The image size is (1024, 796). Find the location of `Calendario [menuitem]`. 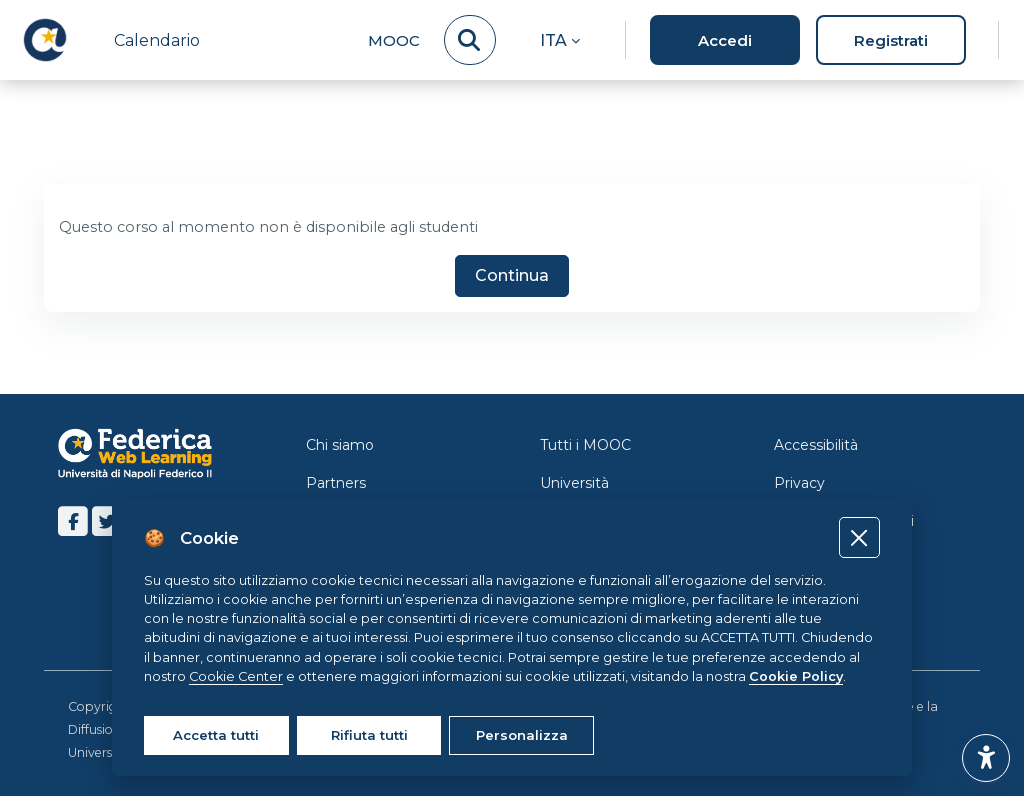

Calendario [menuitem] is located at coordinates (157, 40).